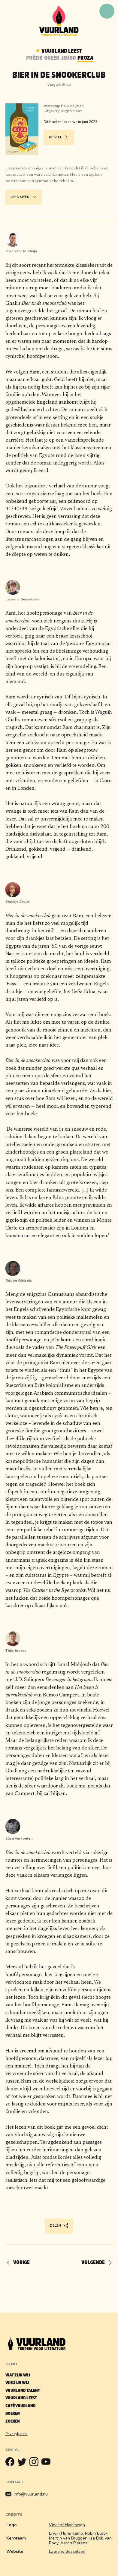 This screenshot has height=2576, width=118. Describe the element at coordinates (68, 2538) in the screenshot. I see `Martijn van Bruggen` at that location.